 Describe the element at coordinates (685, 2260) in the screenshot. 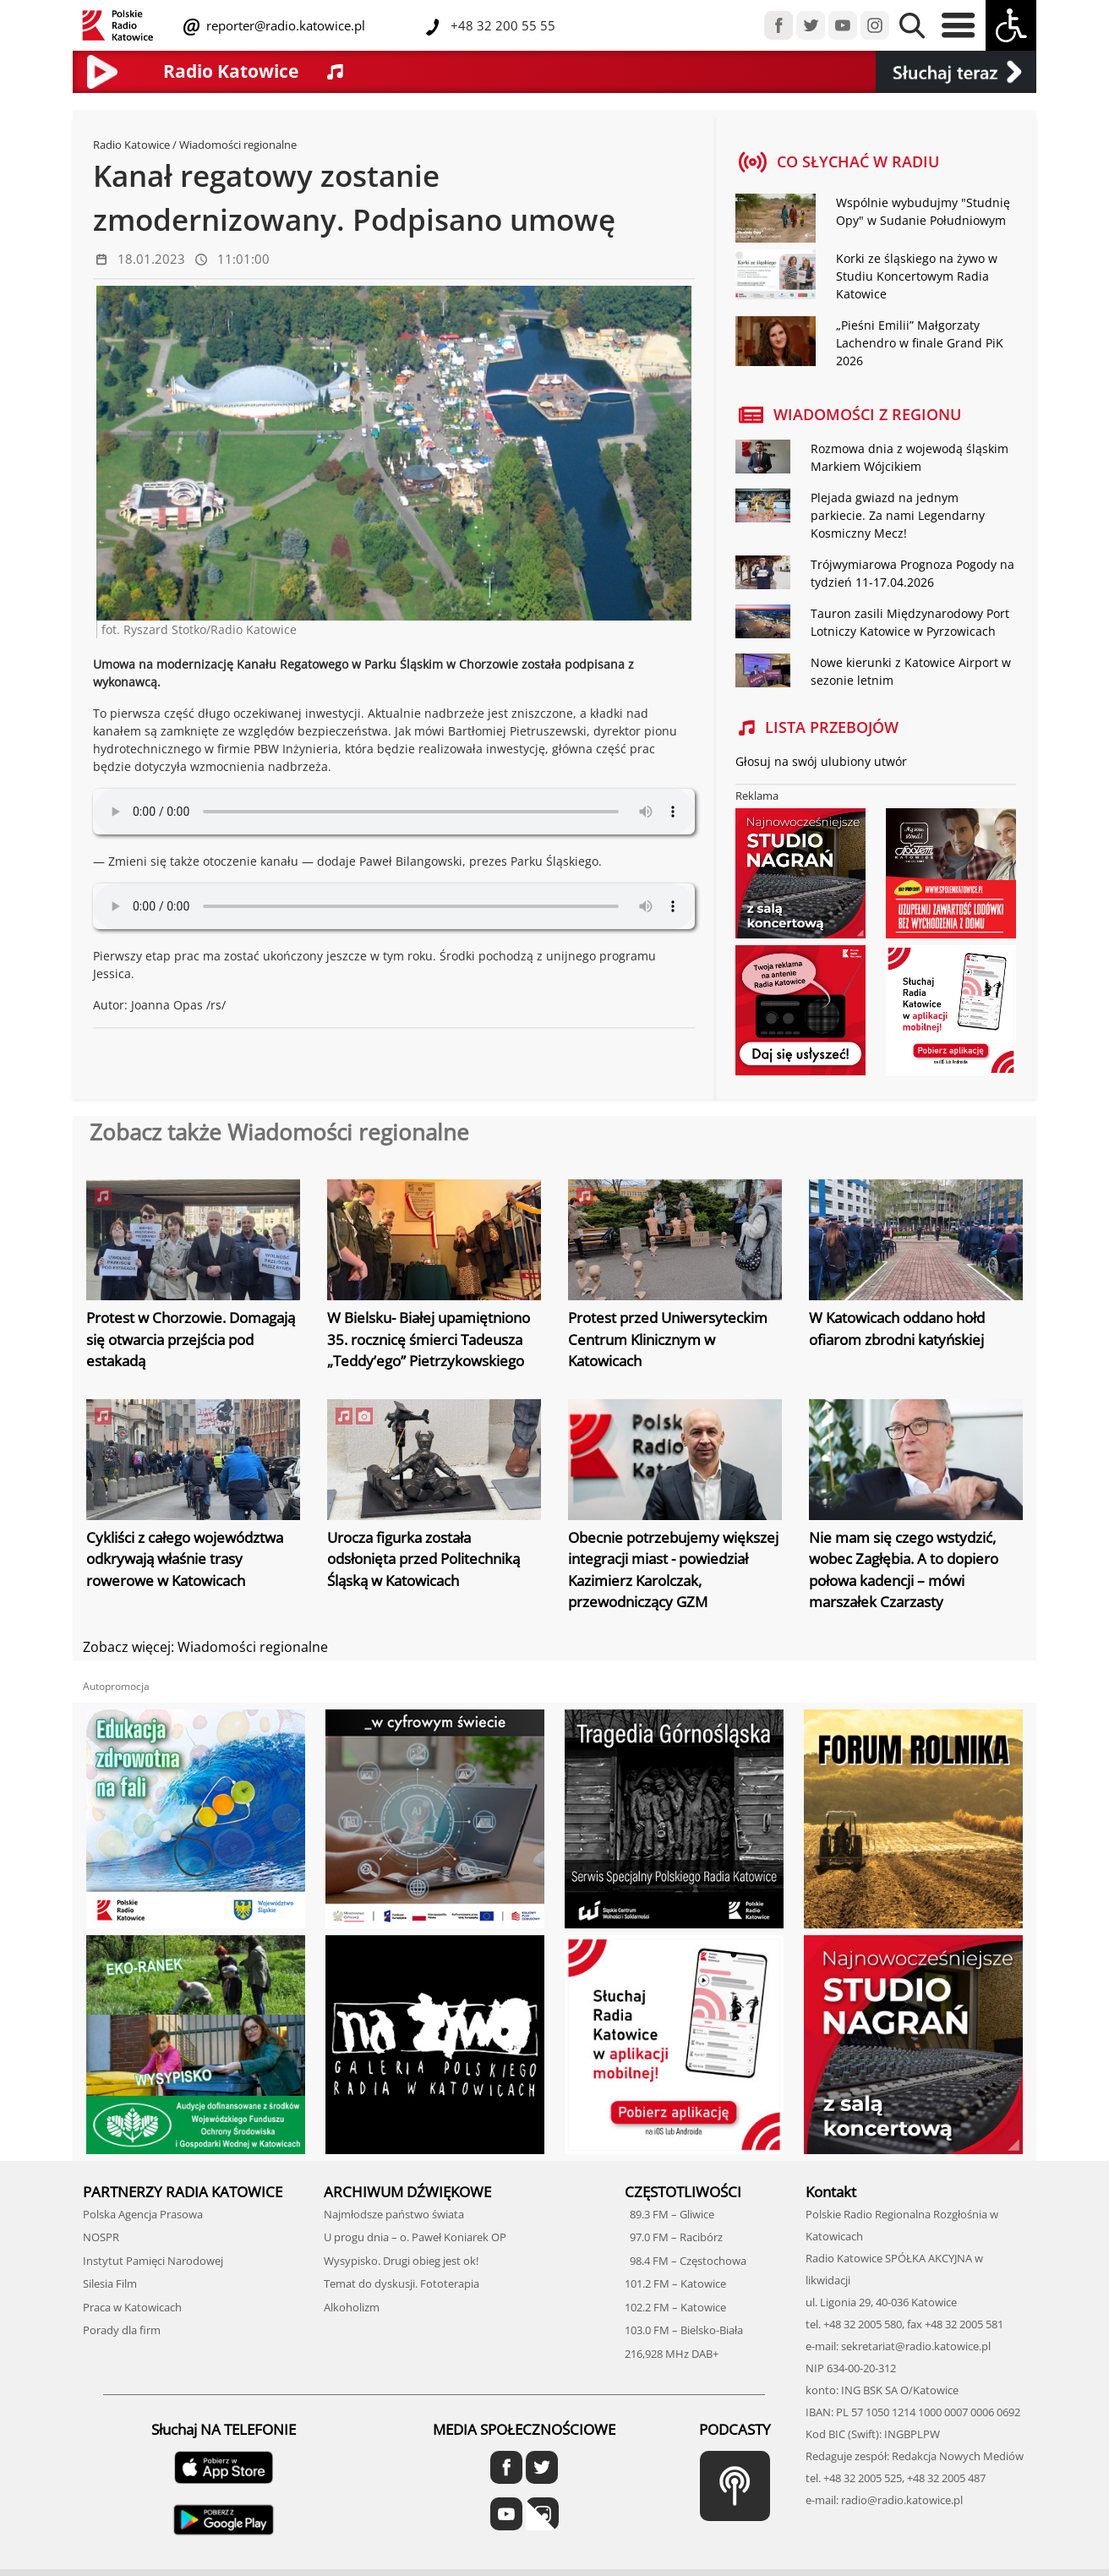

I see `98.4 FM – Częstochowa` at that location.